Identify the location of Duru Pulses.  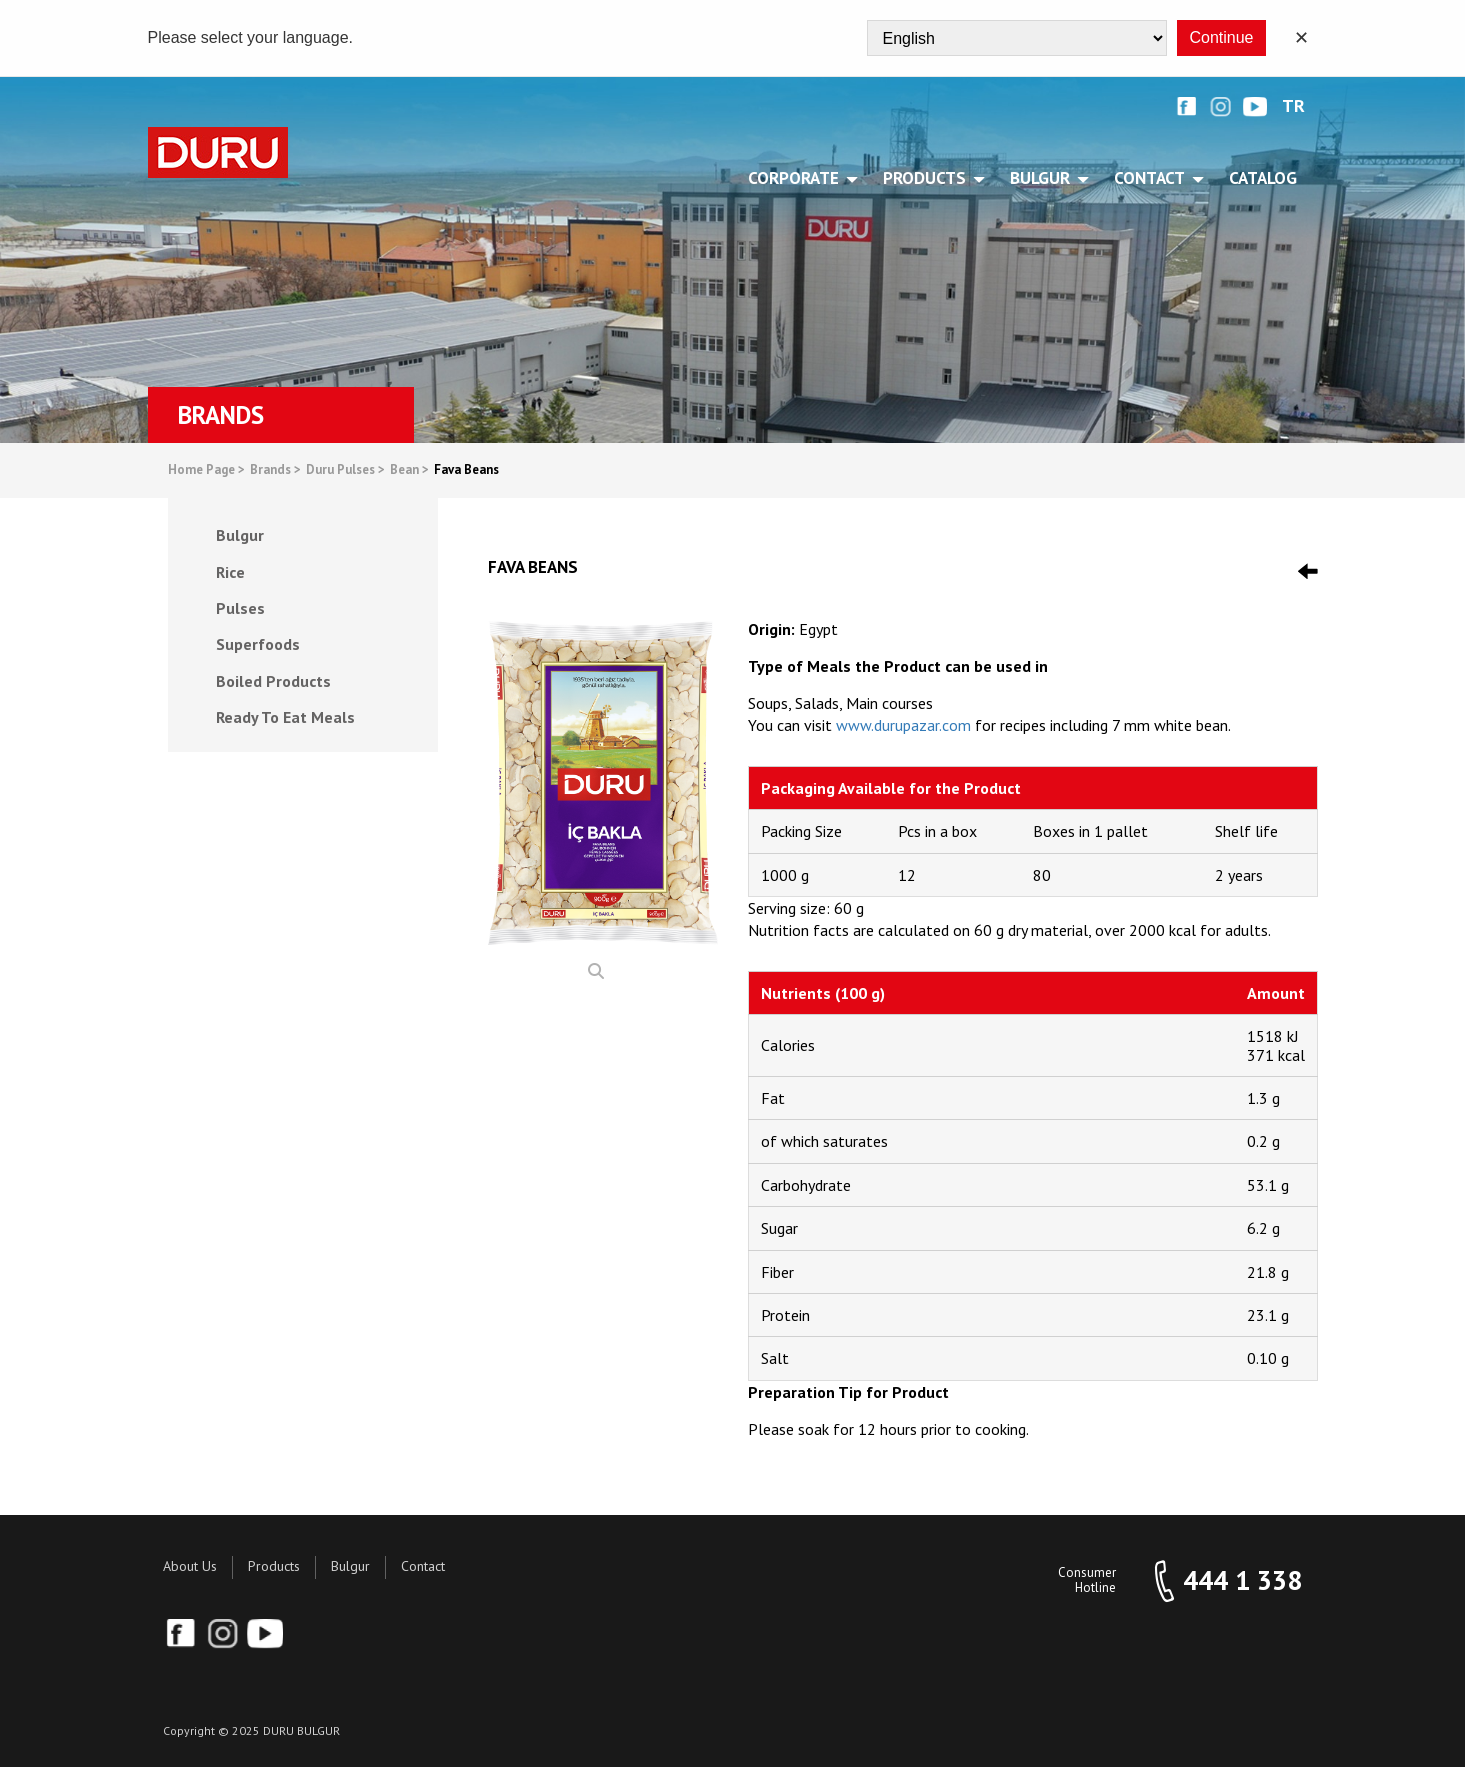
(345, 470).